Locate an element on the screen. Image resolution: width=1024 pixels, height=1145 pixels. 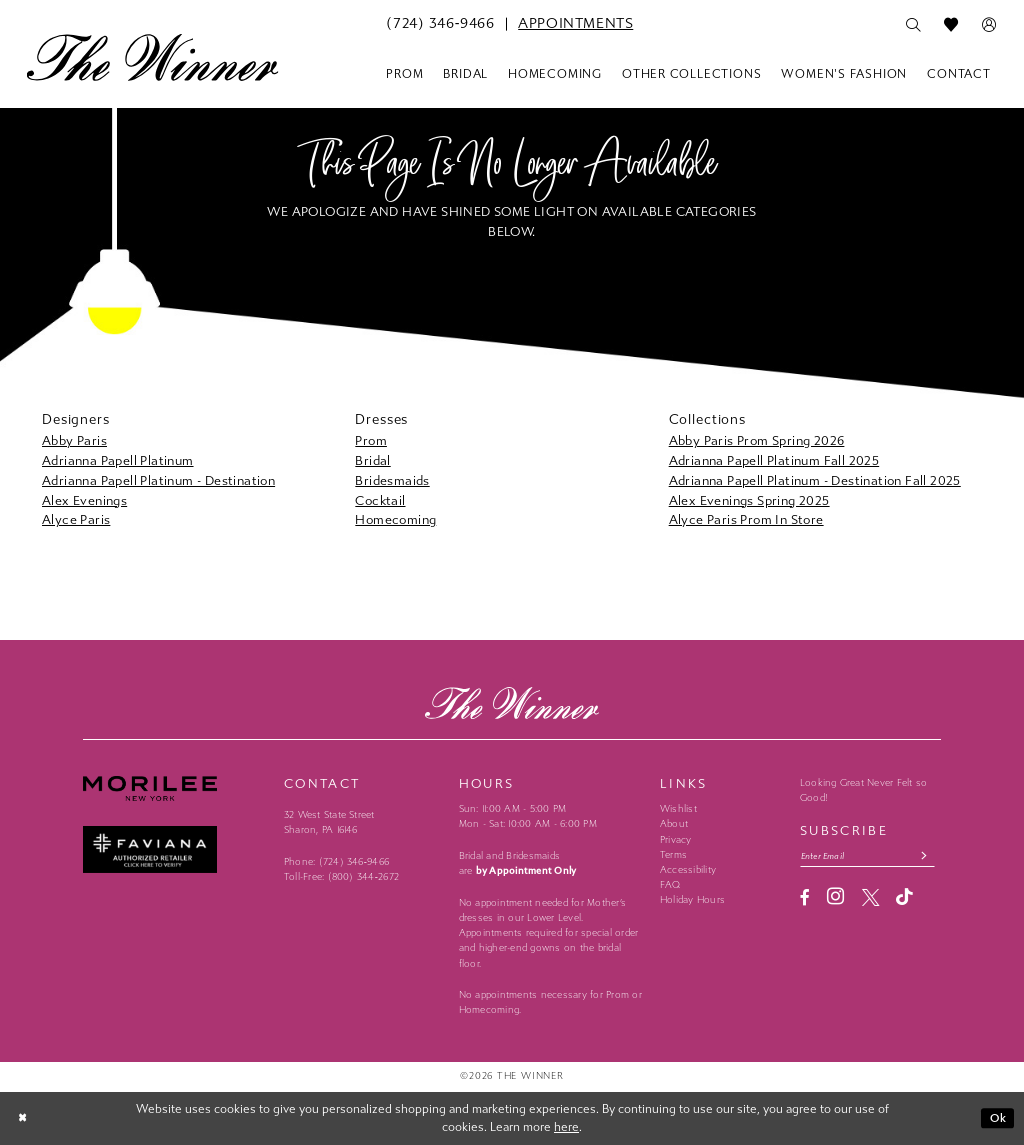
here is located at coordinates (566, 1127).